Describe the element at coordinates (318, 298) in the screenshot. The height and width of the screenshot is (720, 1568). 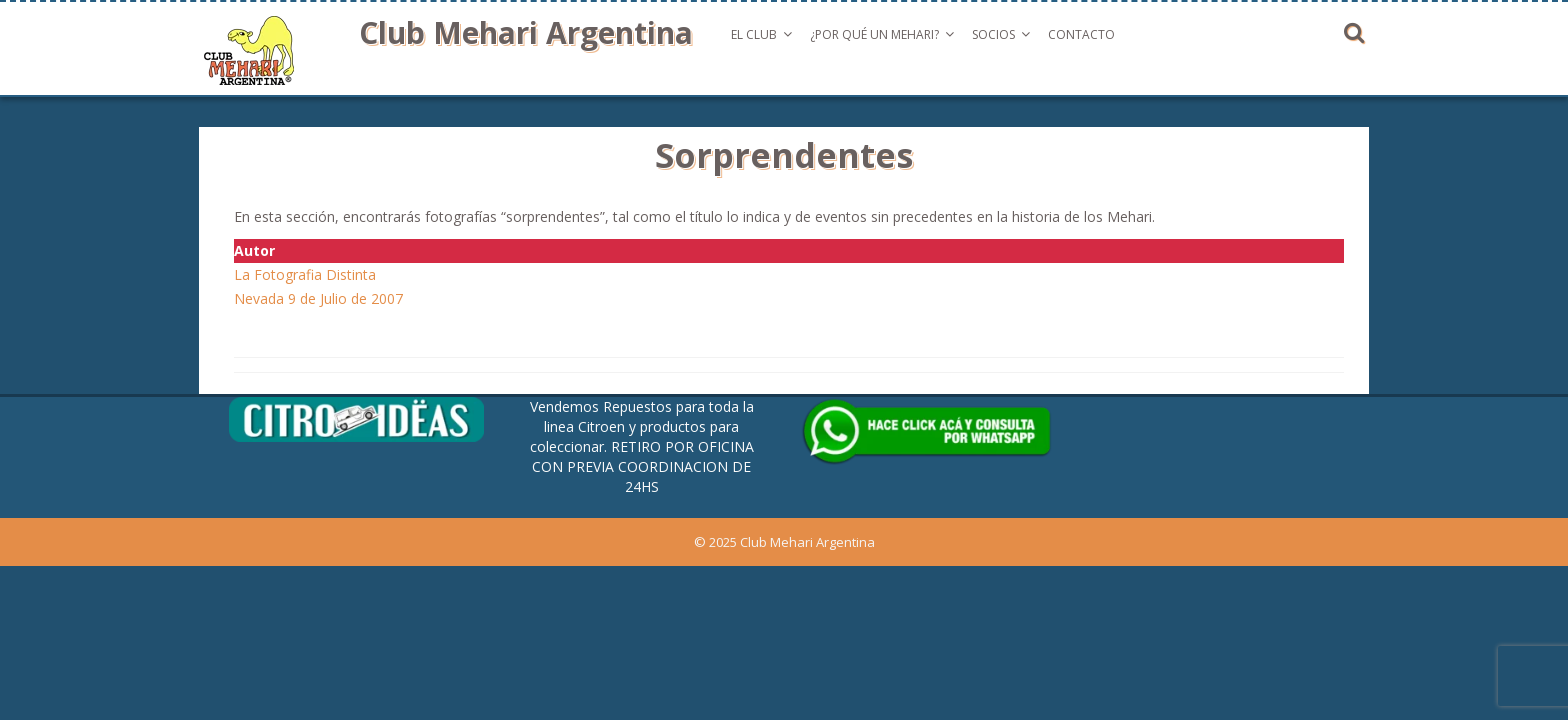
I see `Nevada 9 de Julio de 2007` at that location.